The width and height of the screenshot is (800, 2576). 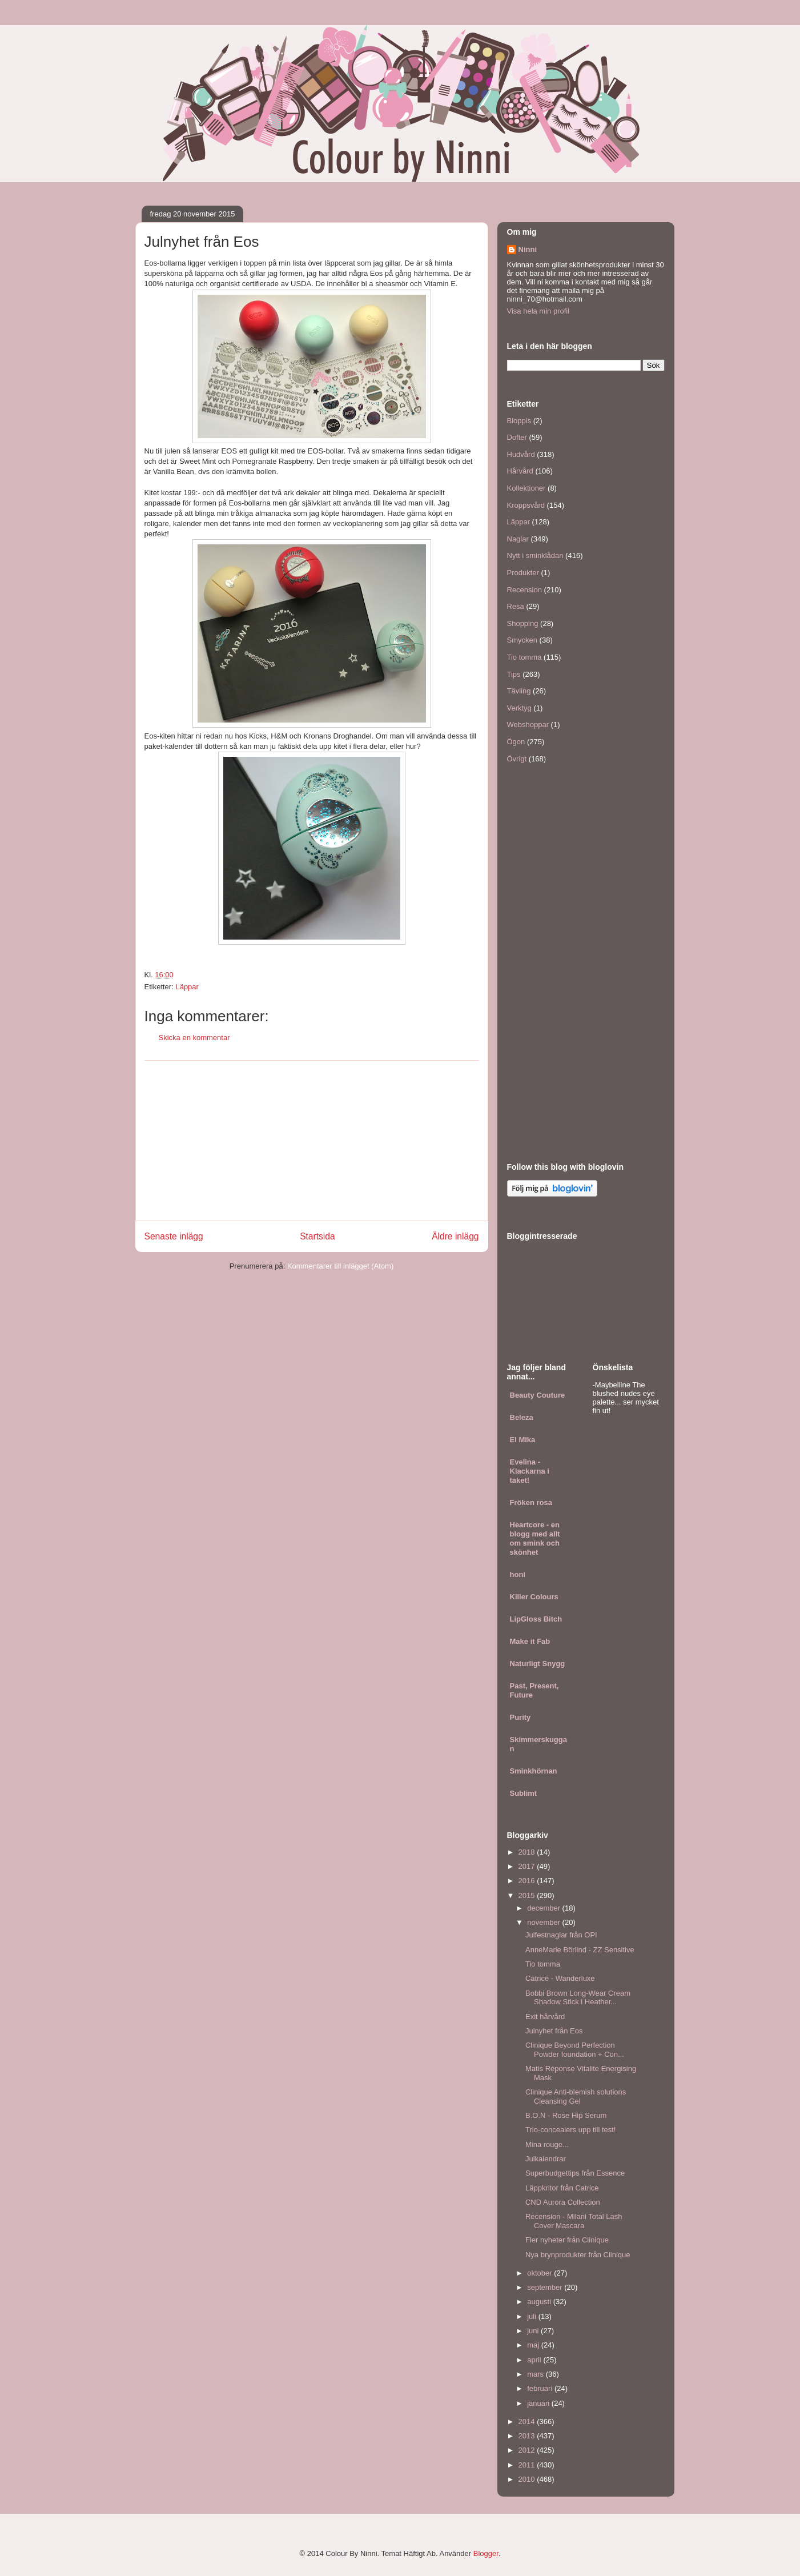 What do you see at coordinates (531, 1502) in the screenshot?
I see `Fröken rosa` at bounding box center [531, 1502].